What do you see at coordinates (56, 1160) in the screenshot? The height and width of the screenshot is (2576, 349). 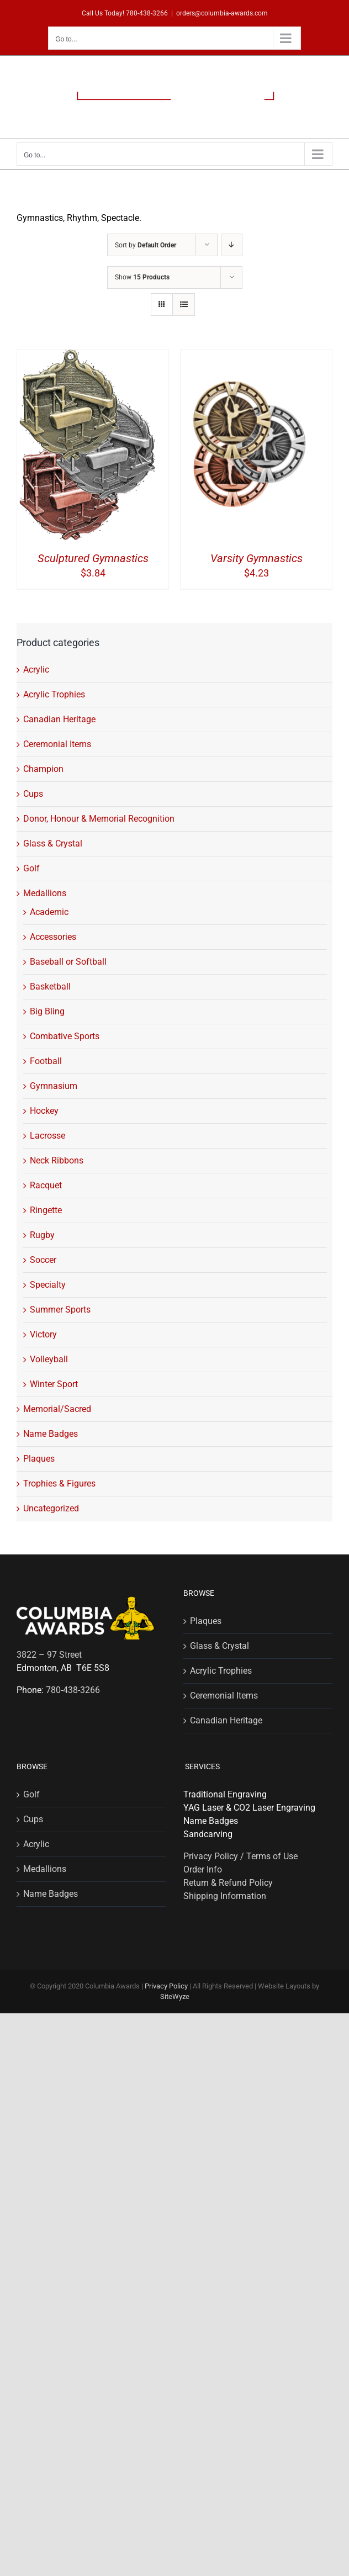 I see `Neck Ribbons` at bounding box center [56, 1160].